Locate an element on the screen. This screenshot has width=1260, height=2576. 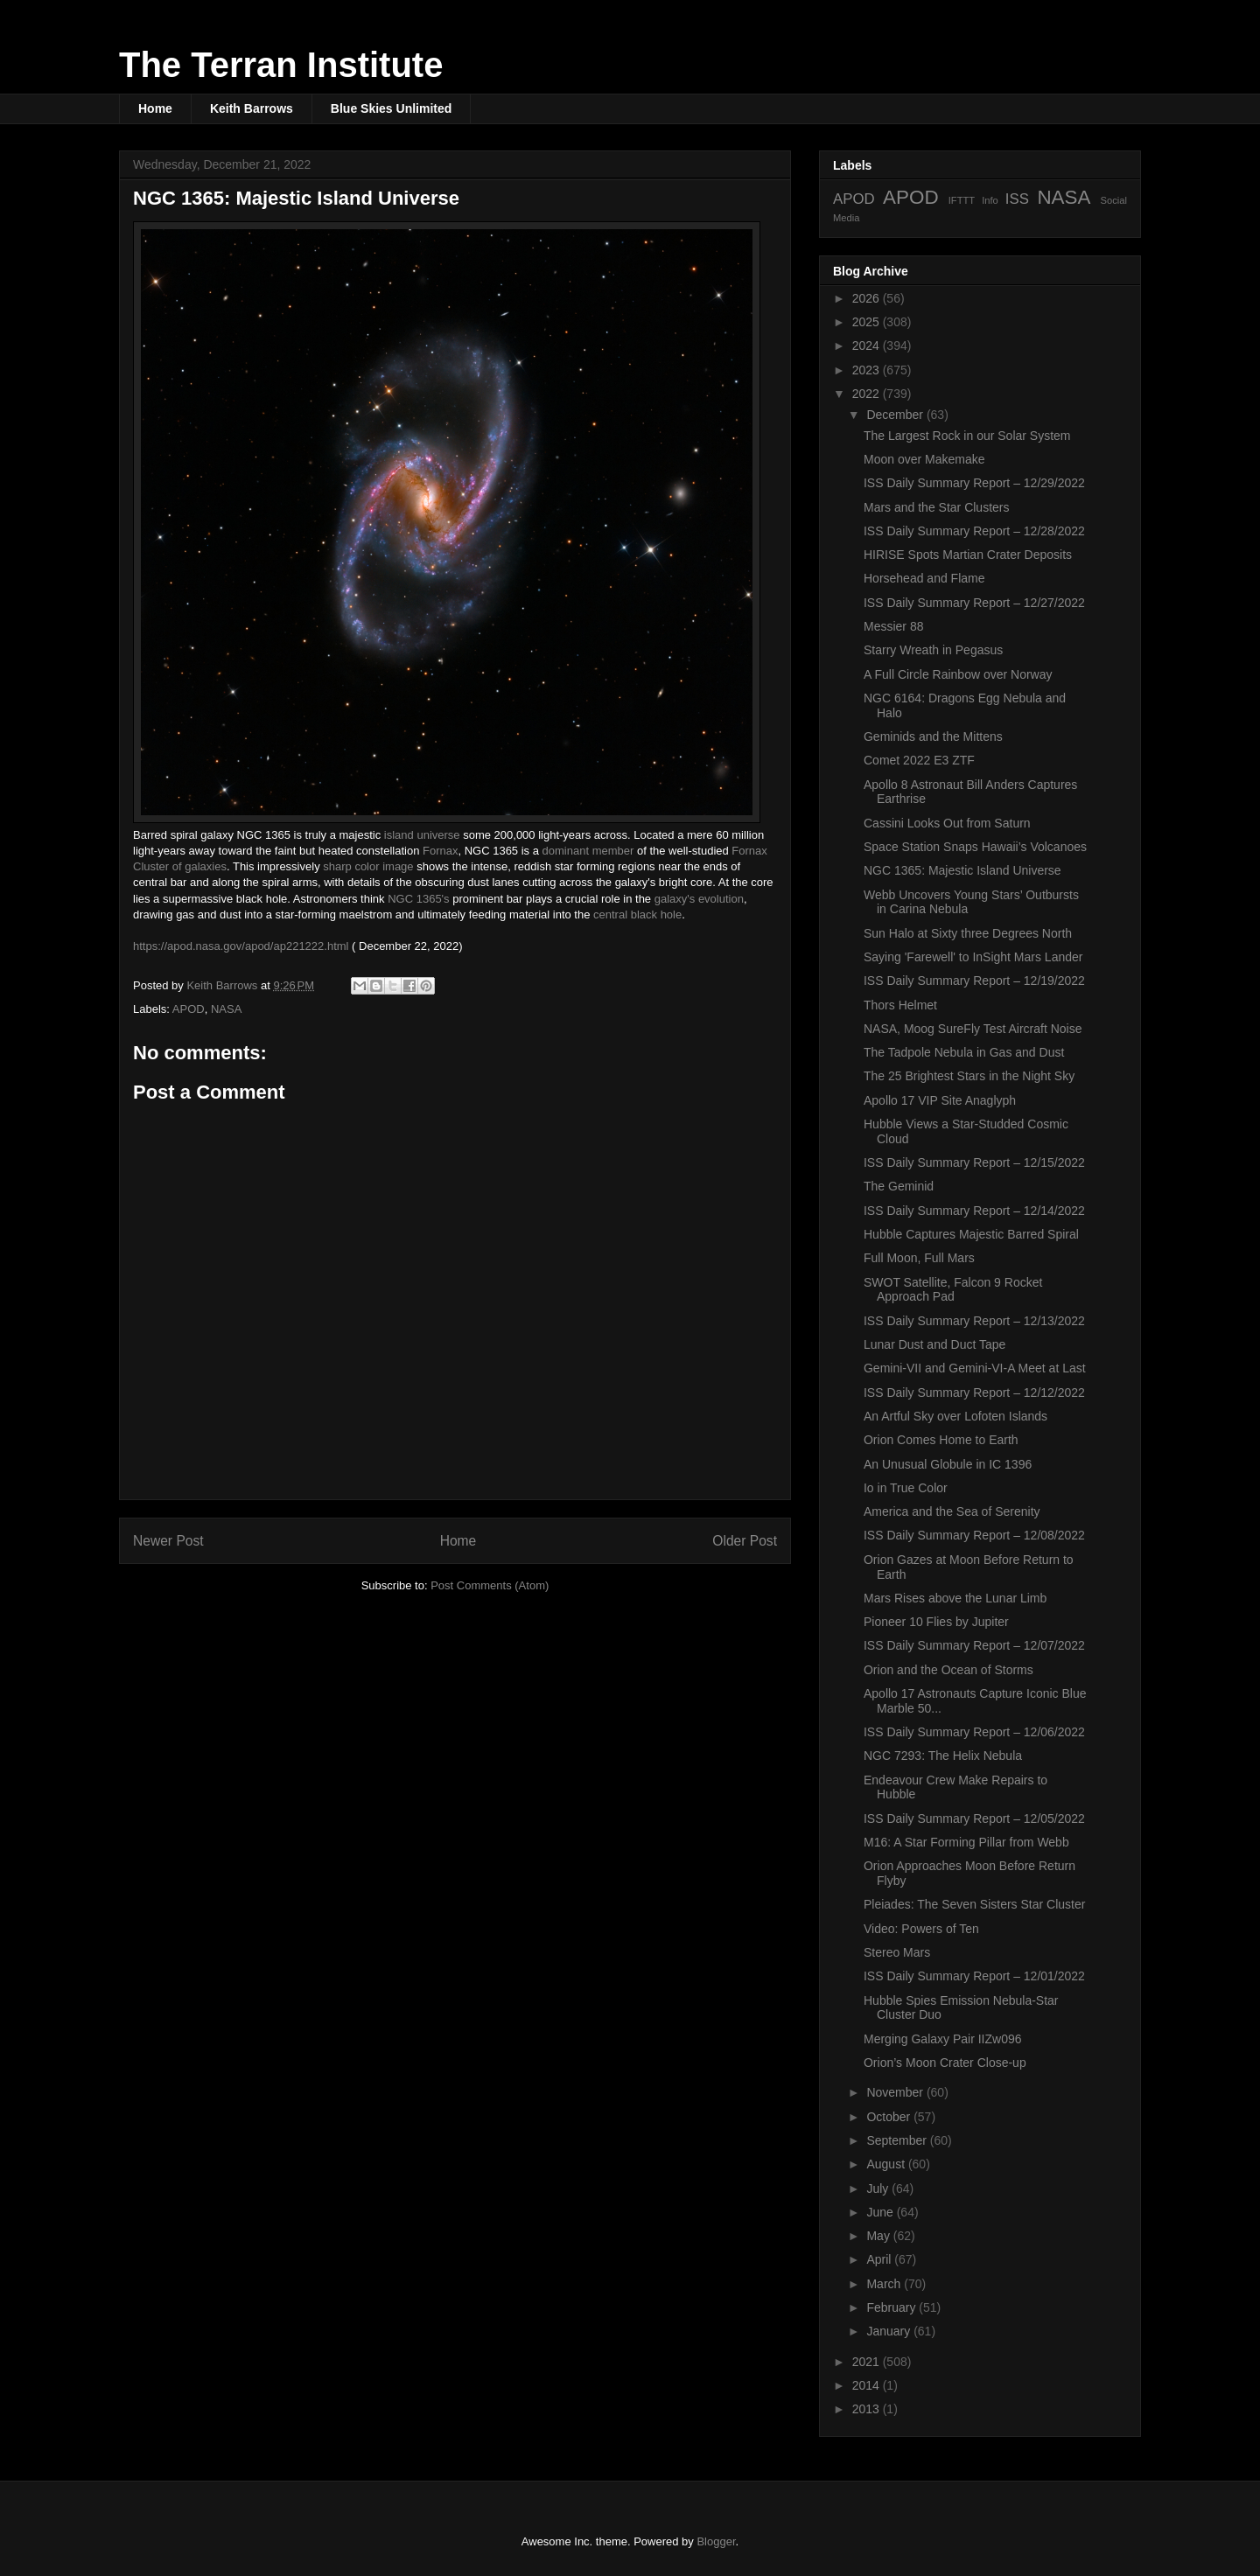
Newer Post is located at coordinates (168, 1540).